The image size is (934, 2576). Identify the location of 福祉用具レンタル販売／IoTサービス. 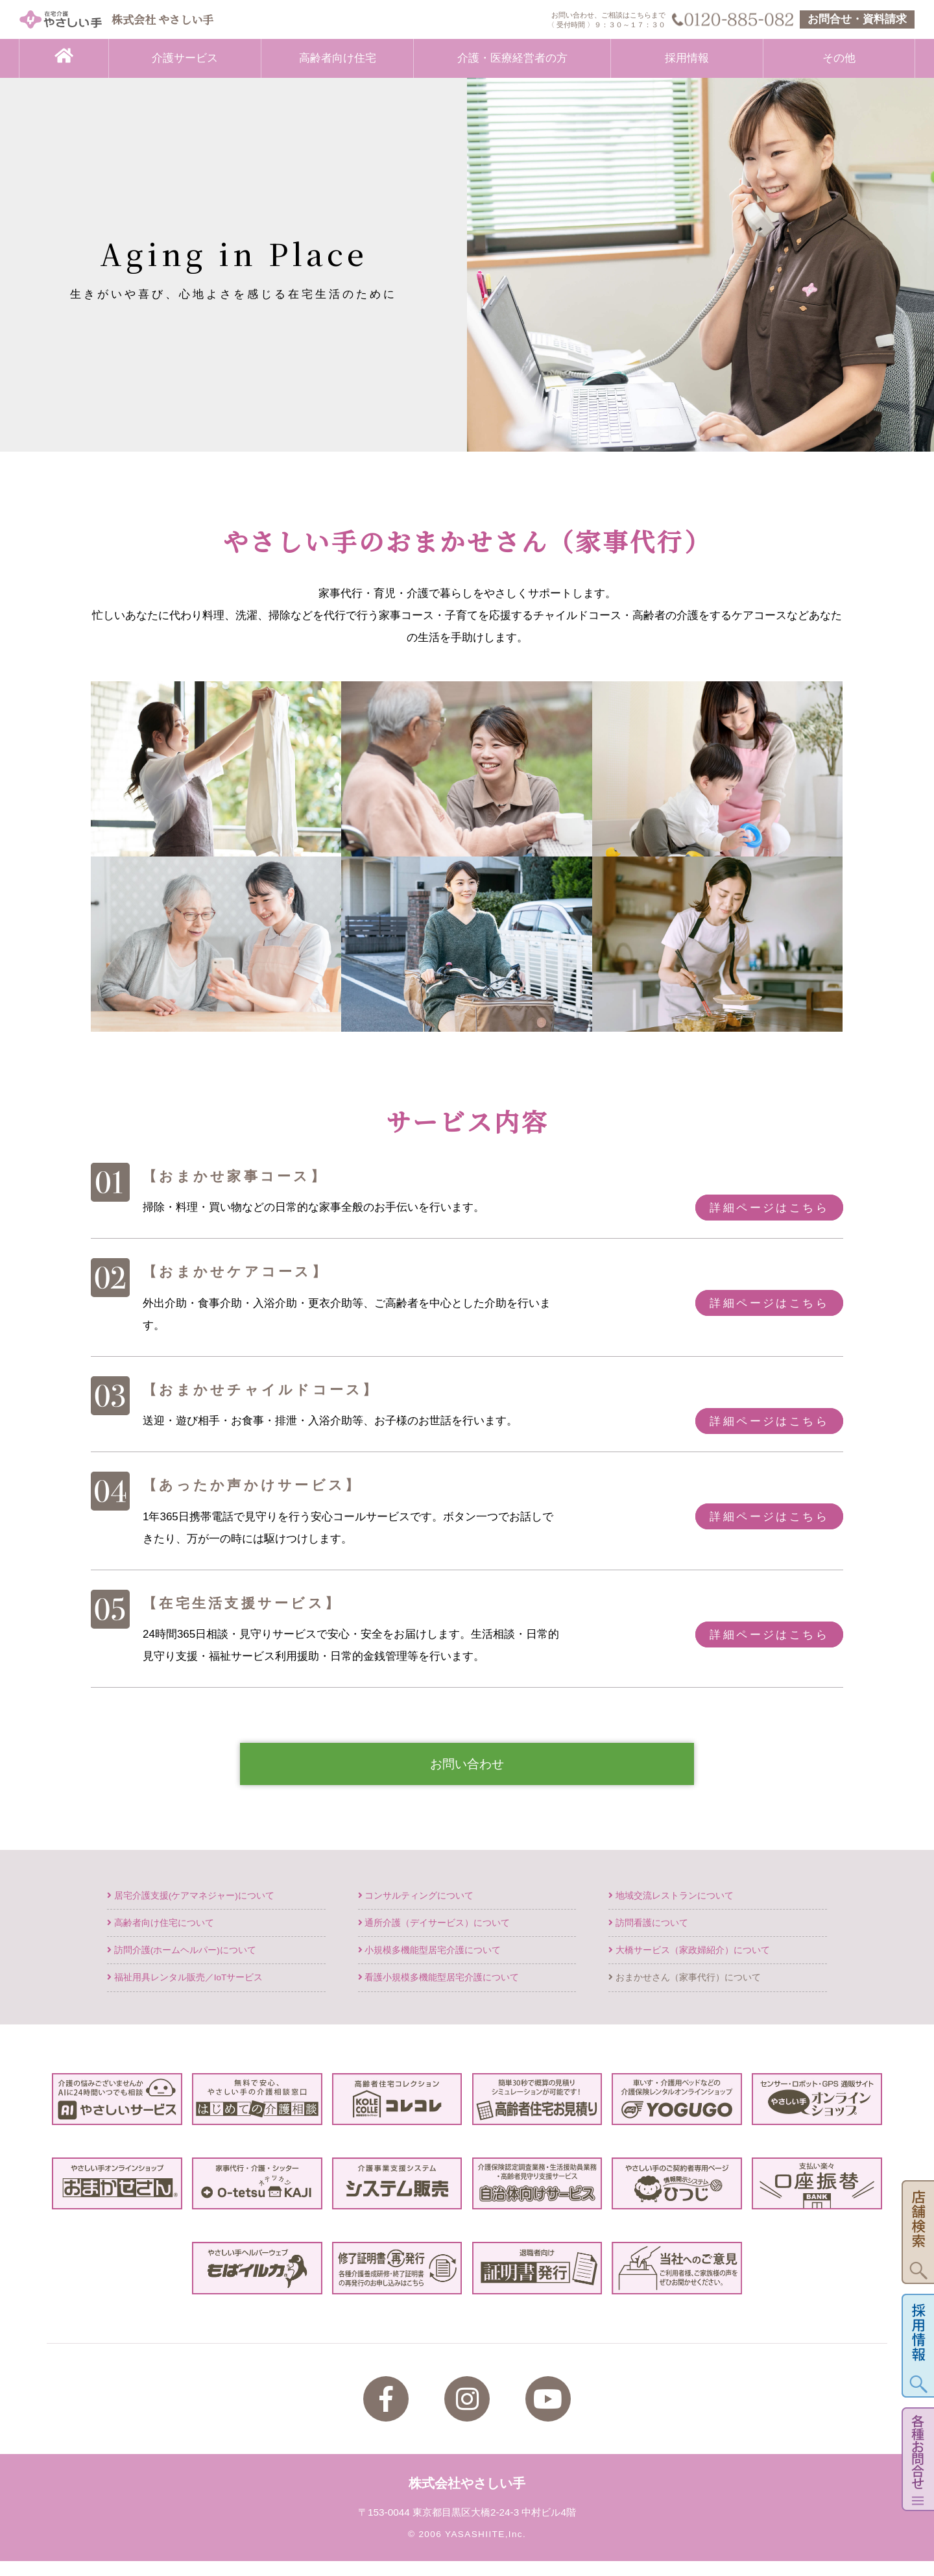
(185, 1992).